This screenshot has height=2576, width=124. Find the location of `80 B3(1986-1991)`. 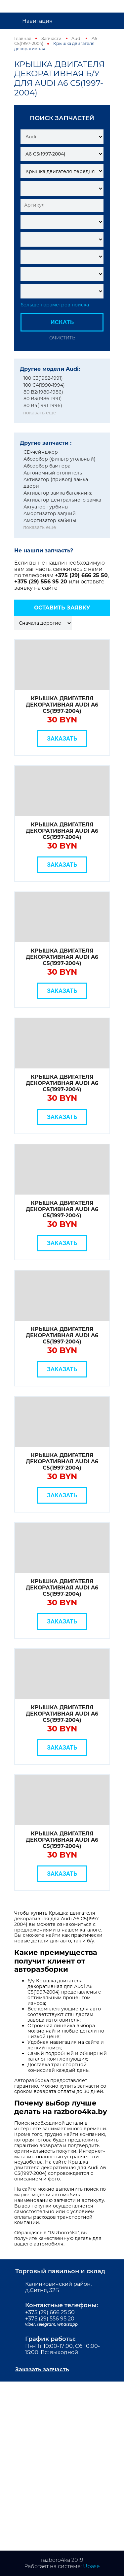

80 B3(1986-1991) is located at coordinates (42, 398).